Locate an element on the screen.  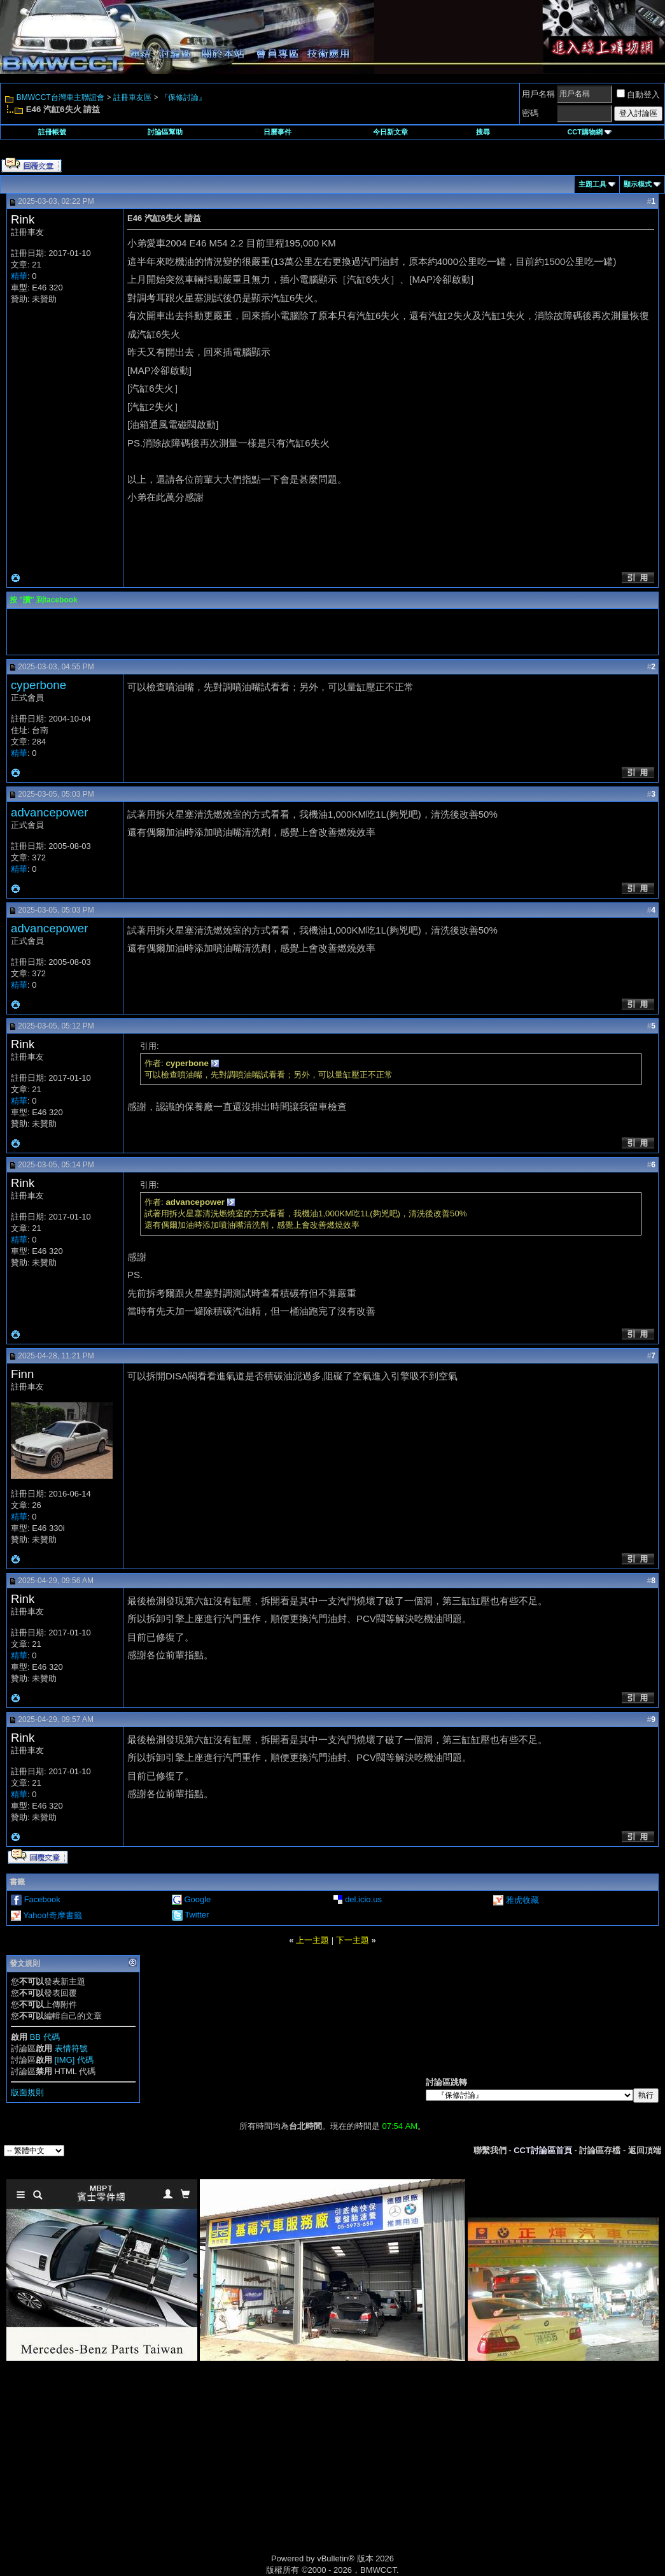
CCT購物網 is located at coordinates (589, 132).